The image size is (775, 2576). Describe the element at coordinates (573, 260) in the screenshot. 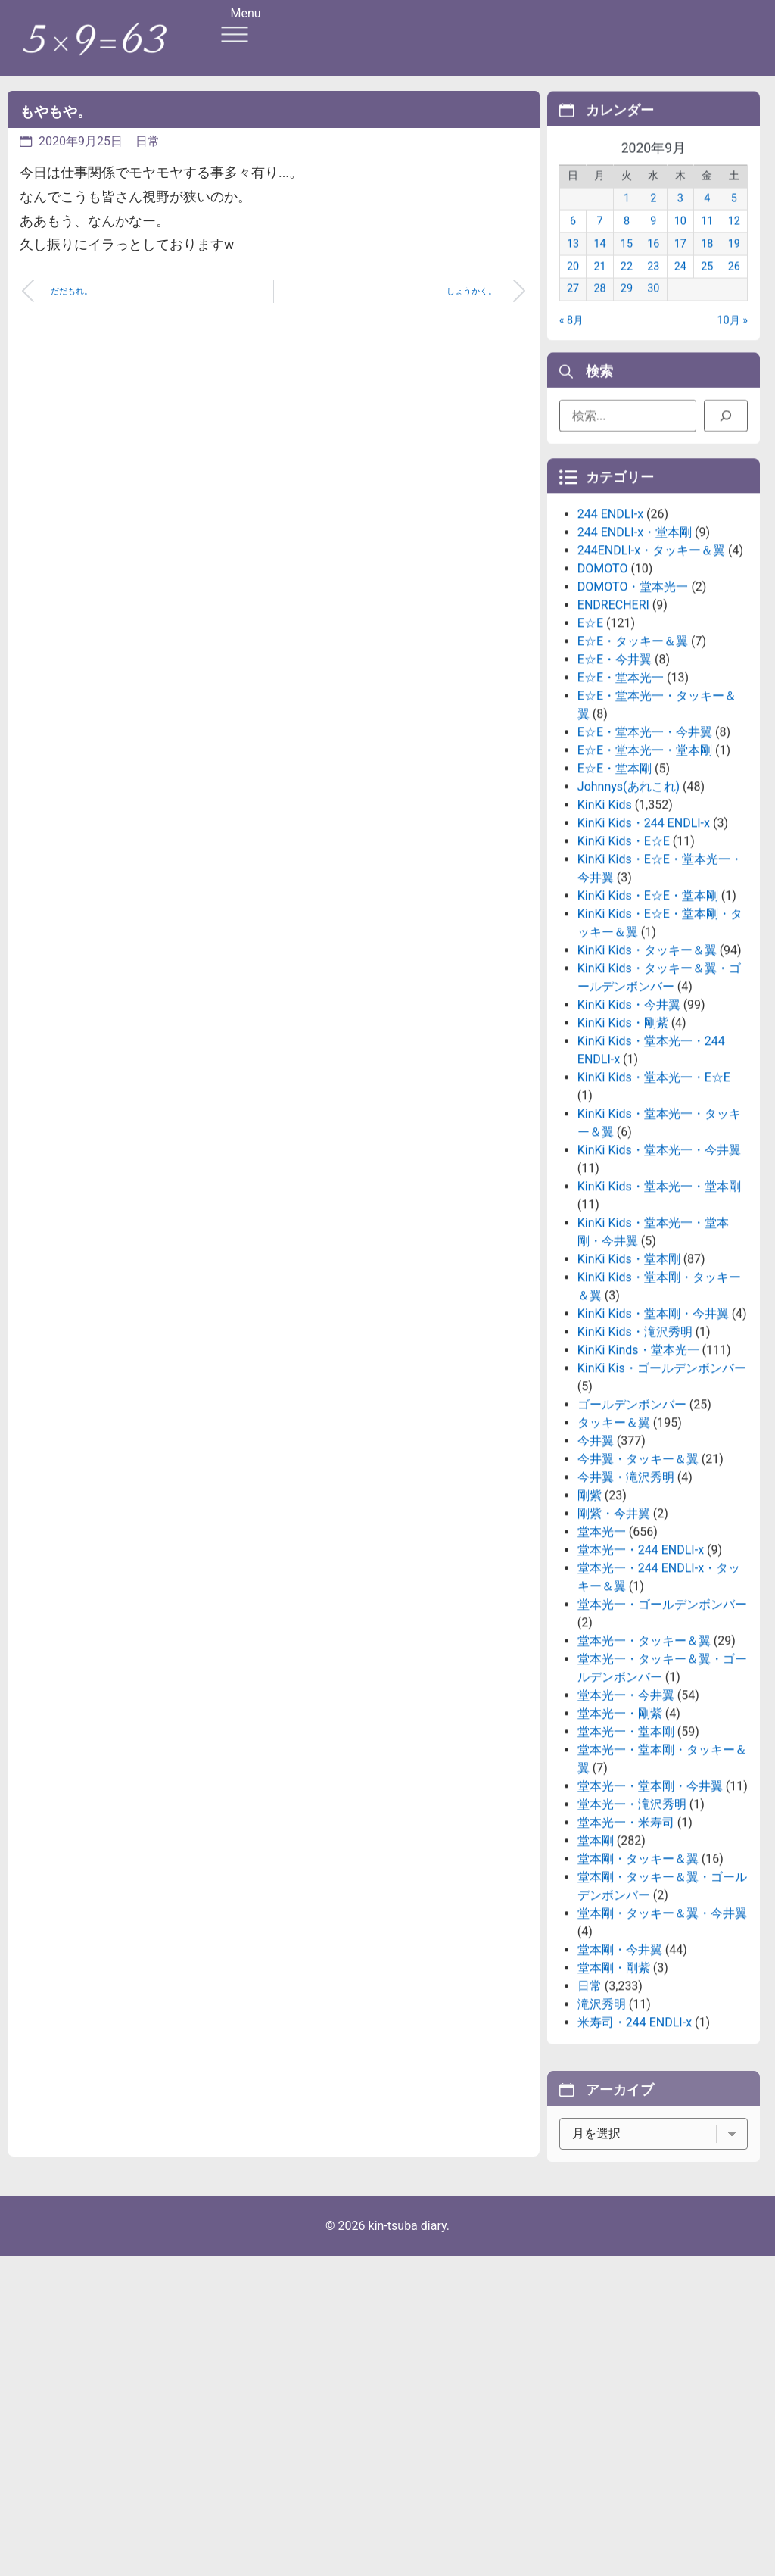

I see `13 [2020年9月13日 に投稿を公開]` at that location.